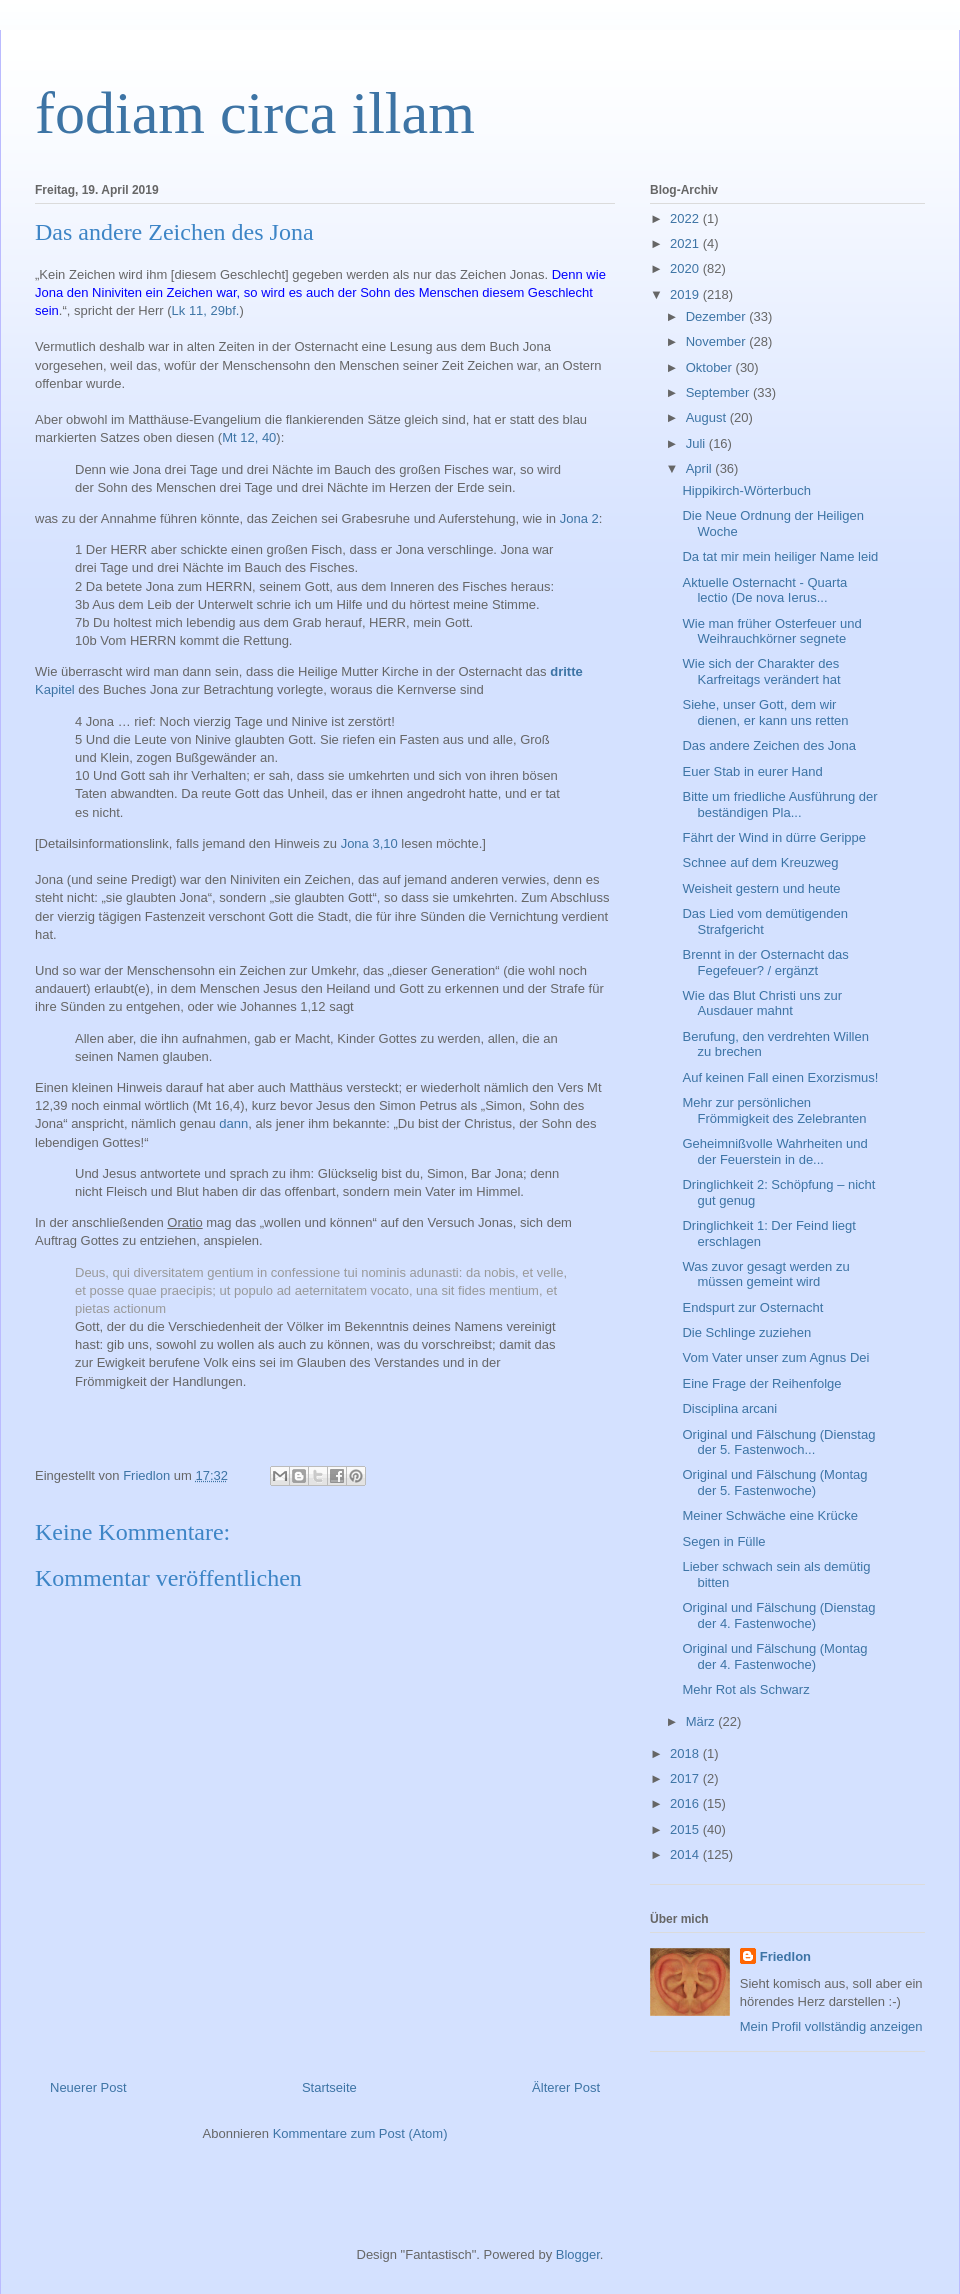  Describe the element at coordinates (768, 745) in the screenshot. I see `Das andere Zeichen des Jona` at that location.